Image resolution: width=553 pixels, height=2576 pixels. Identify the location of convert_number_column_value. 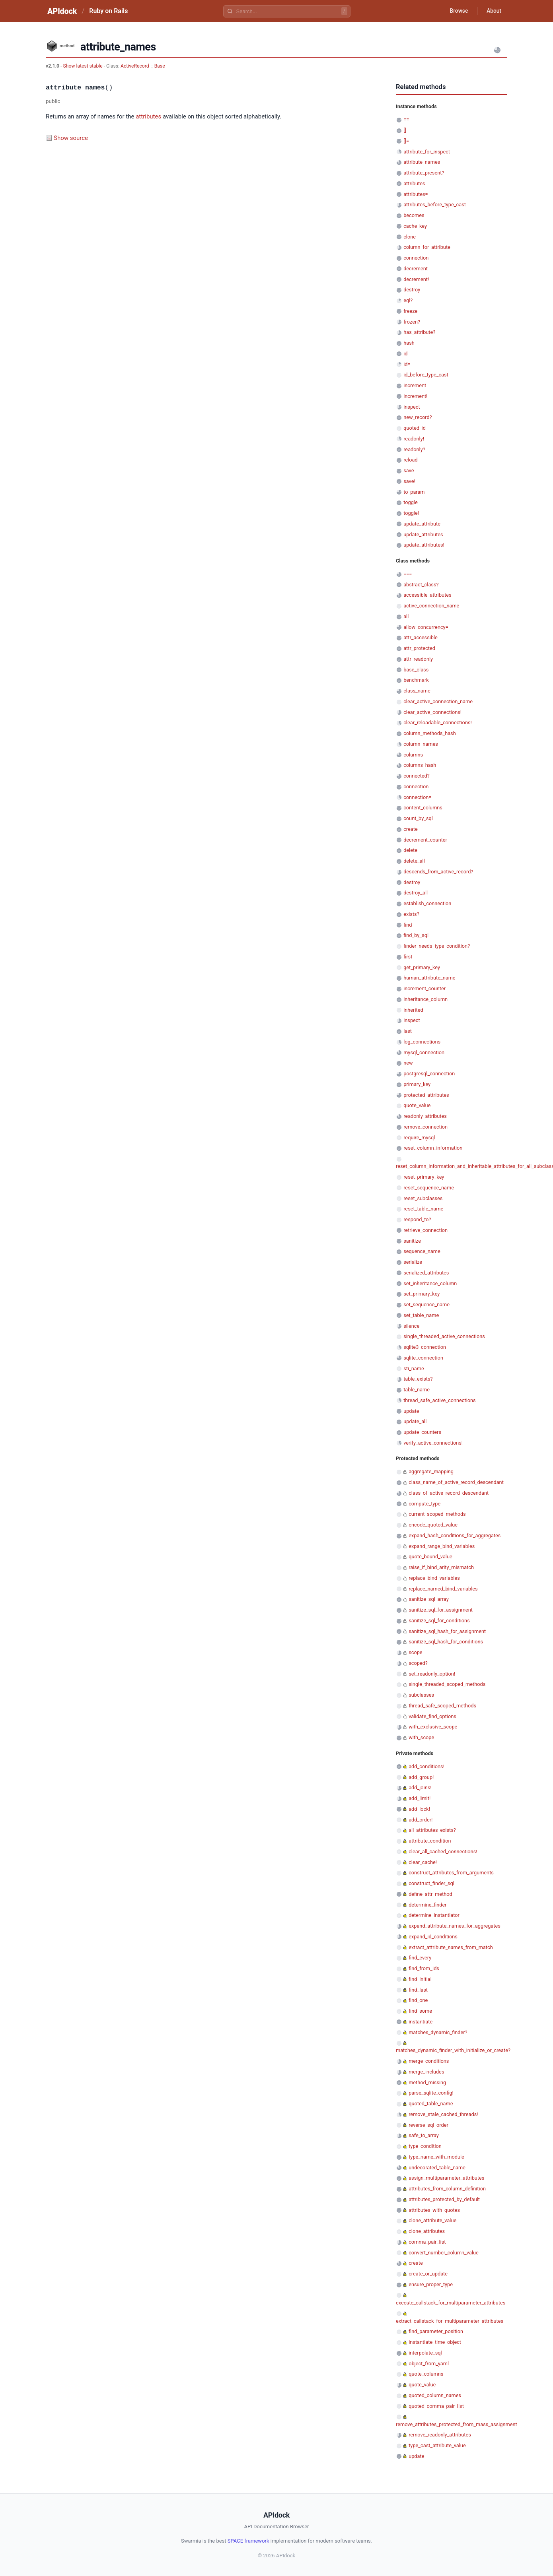
(444, 2253).